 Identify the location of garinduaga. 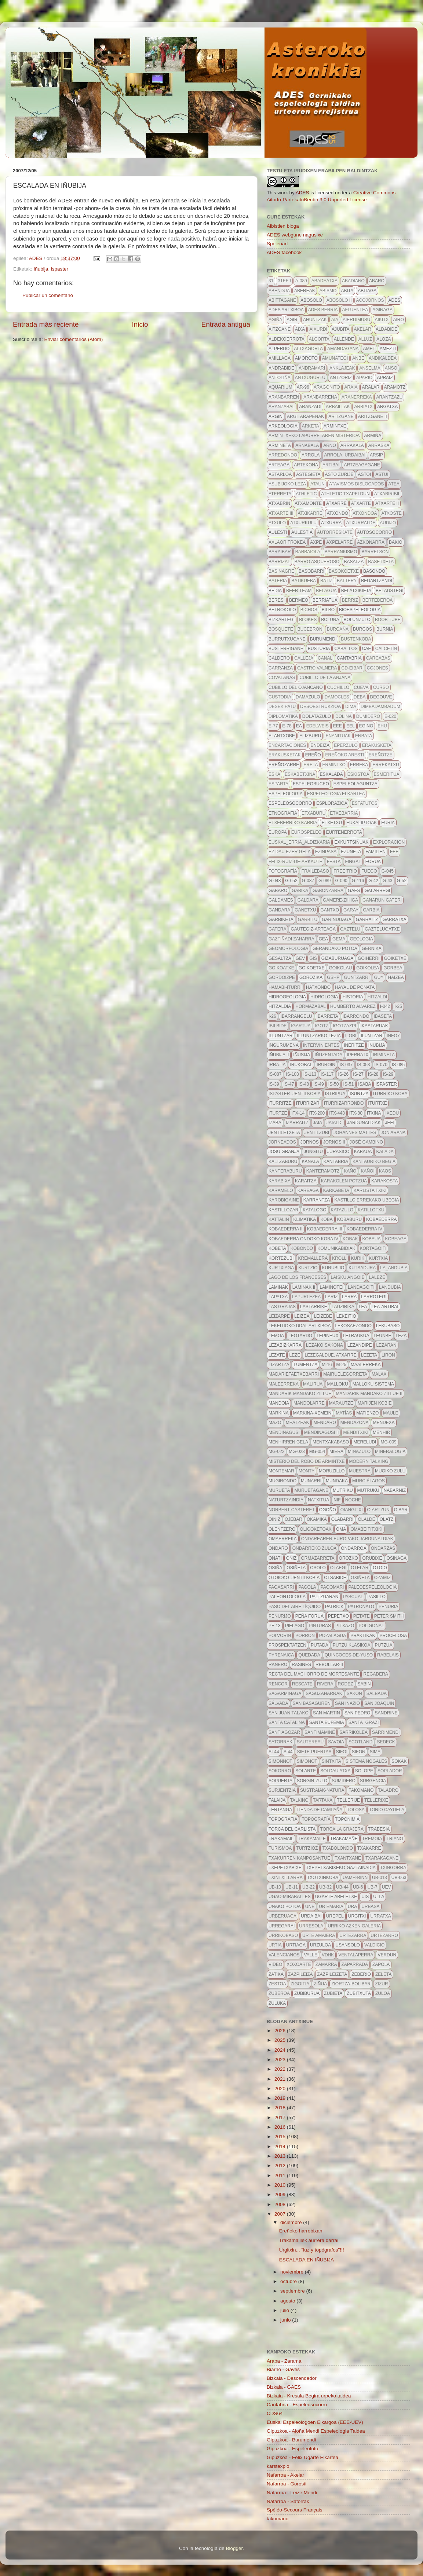
(336, 919).